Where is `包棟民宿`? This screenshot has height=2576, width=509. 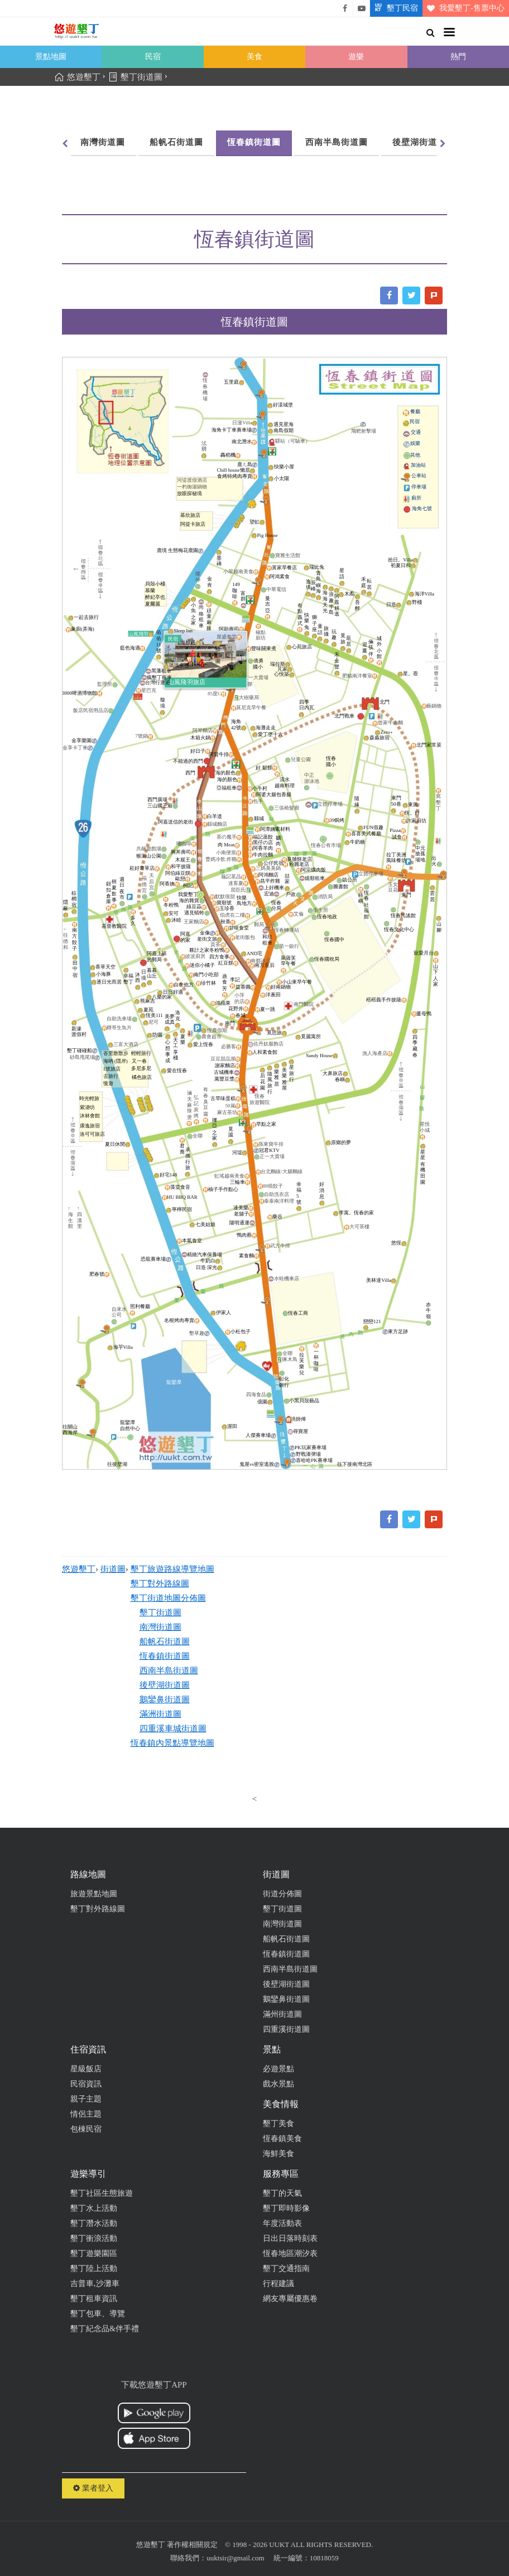
包棟民宿 is located at coordinates (86, 2129).